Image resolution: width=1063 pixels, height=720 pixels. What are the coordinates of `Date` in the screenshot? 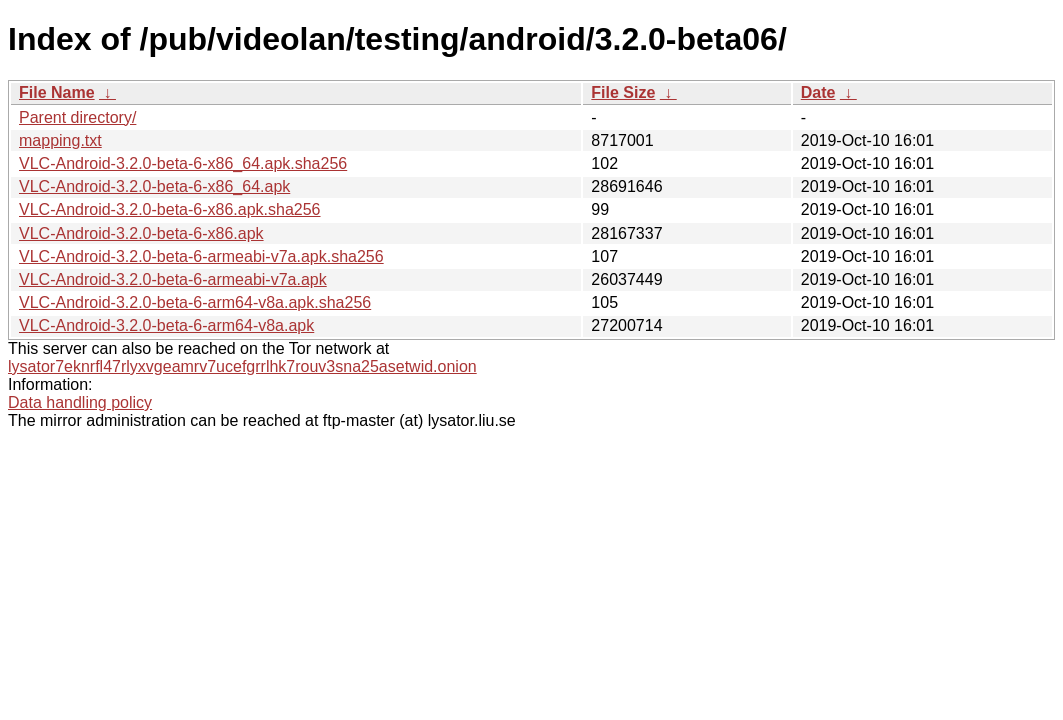 It's located at (818, 92).